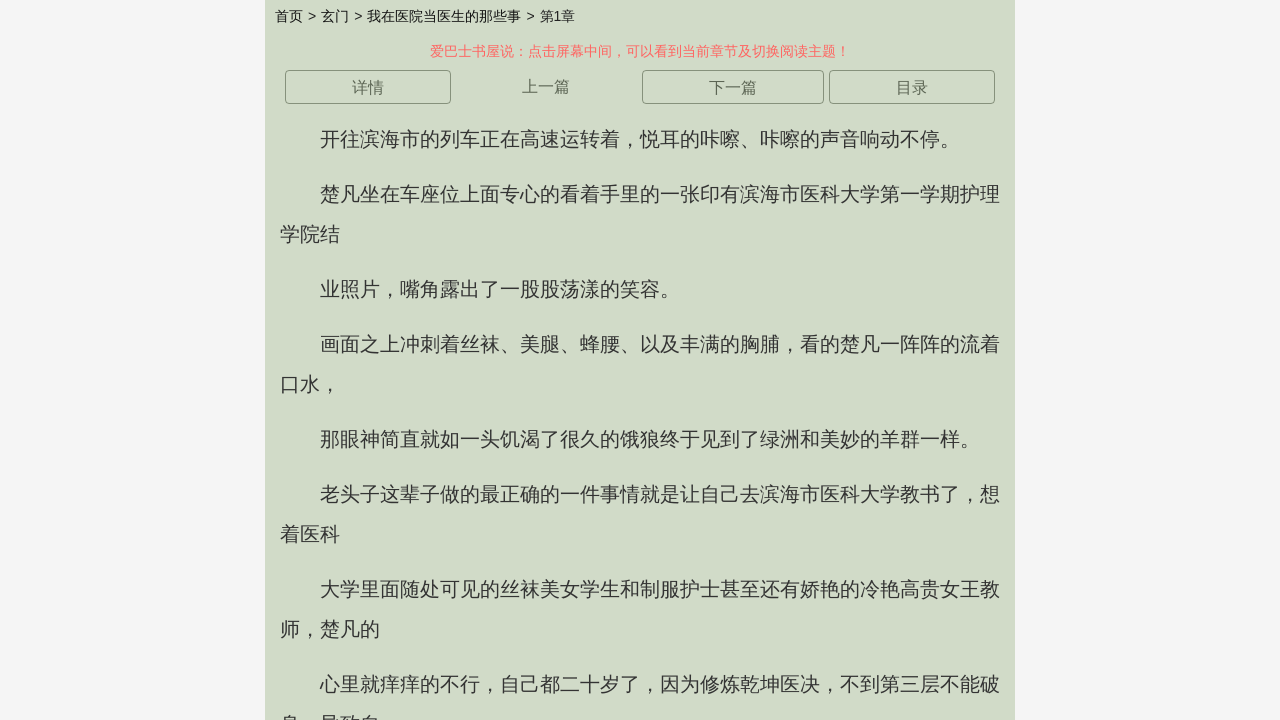 This screenshot has height=720, width=1280. I want to click on 首页, so click(289, 16).